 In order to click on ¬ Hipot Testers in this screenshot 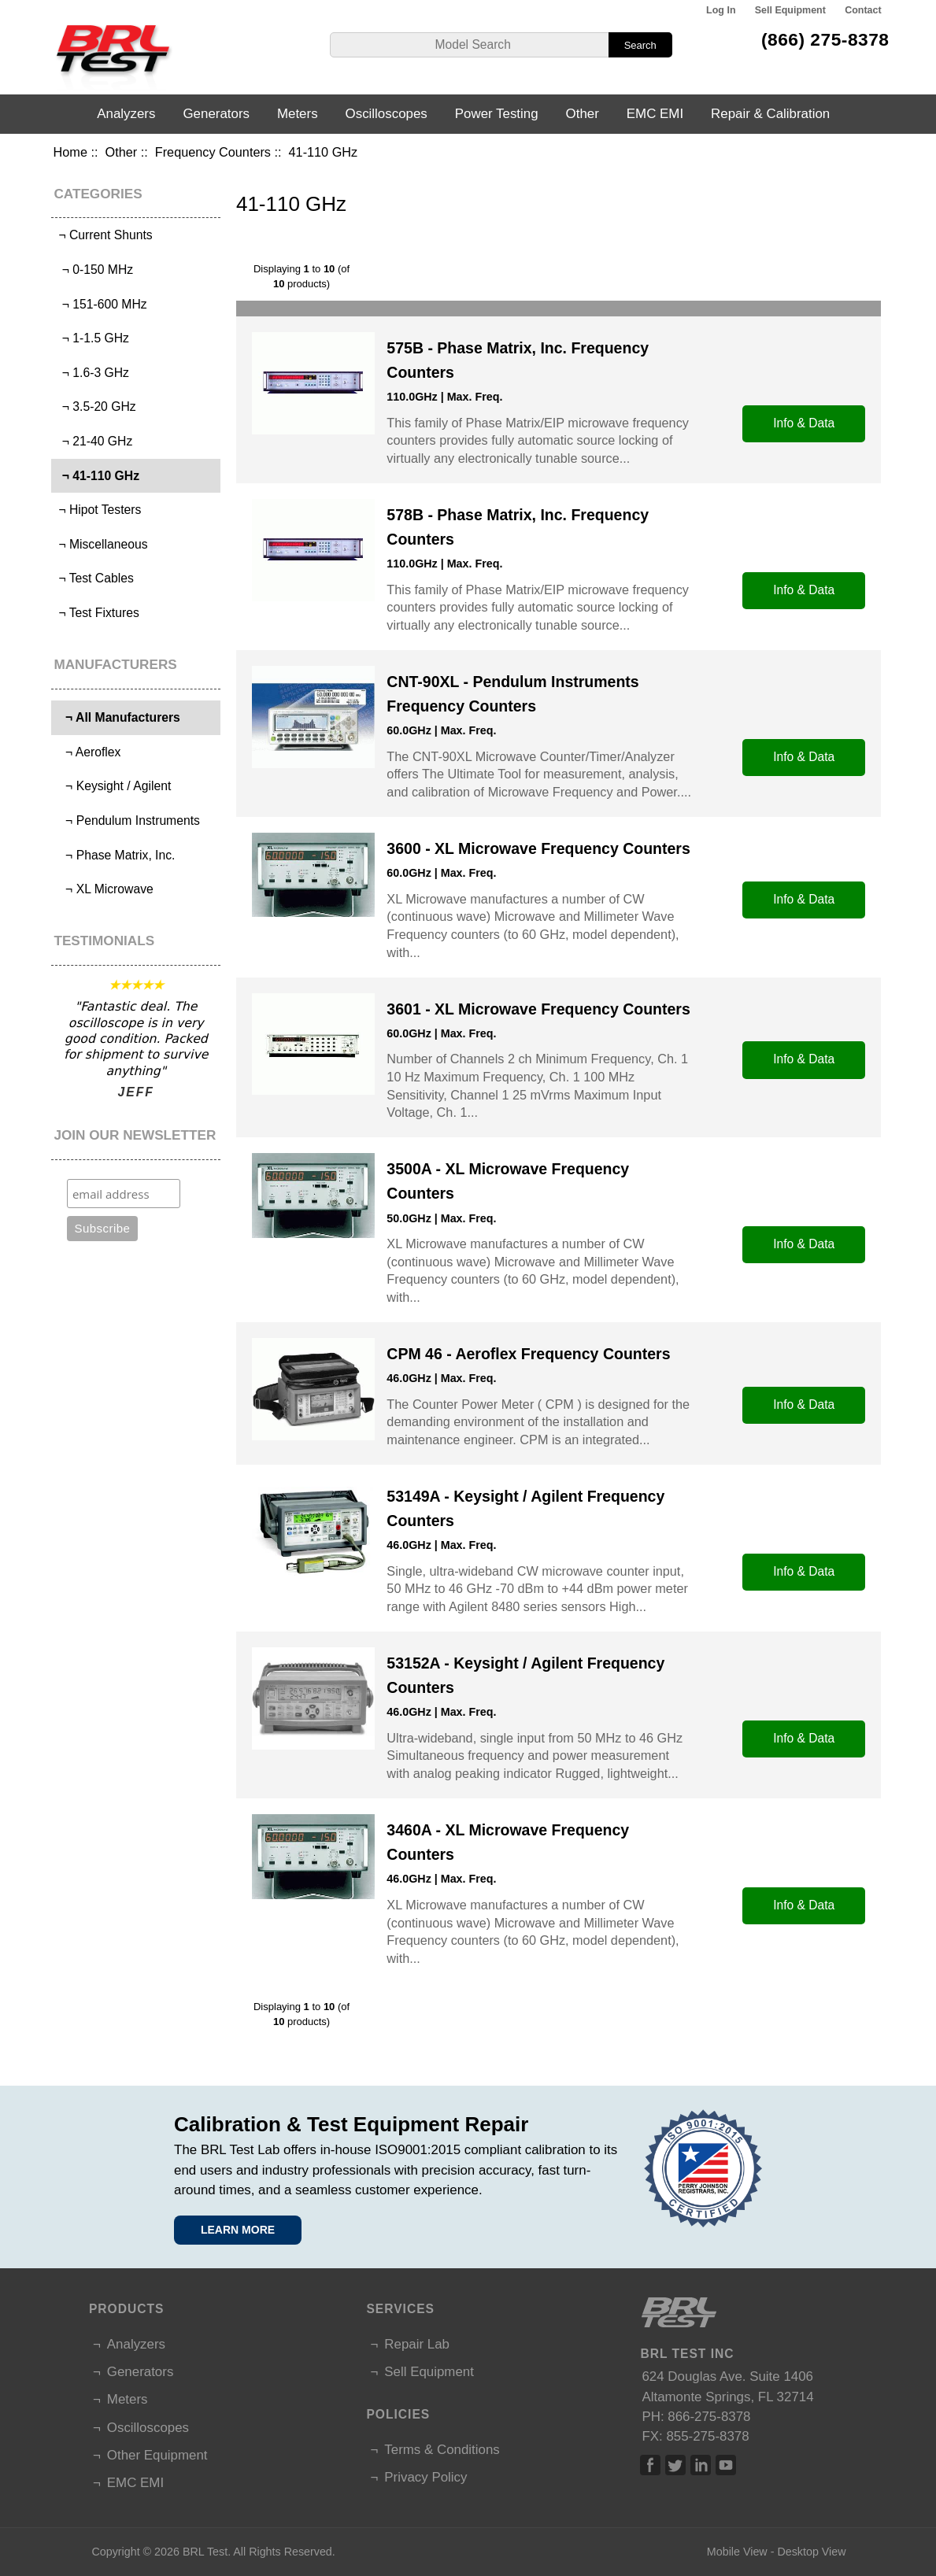, I will do `click(98, 509)`.